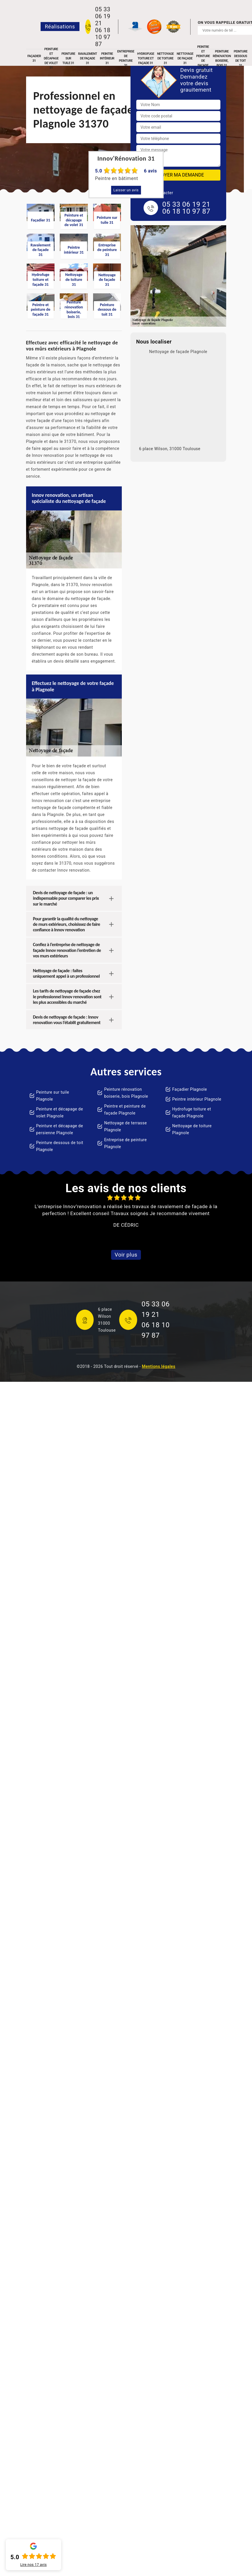 The image size is (252, 2576). What do you see at coordinates (33, 2565) in the screenshot?
I see `Lire nos avis` at bounding box center [33, 2565].